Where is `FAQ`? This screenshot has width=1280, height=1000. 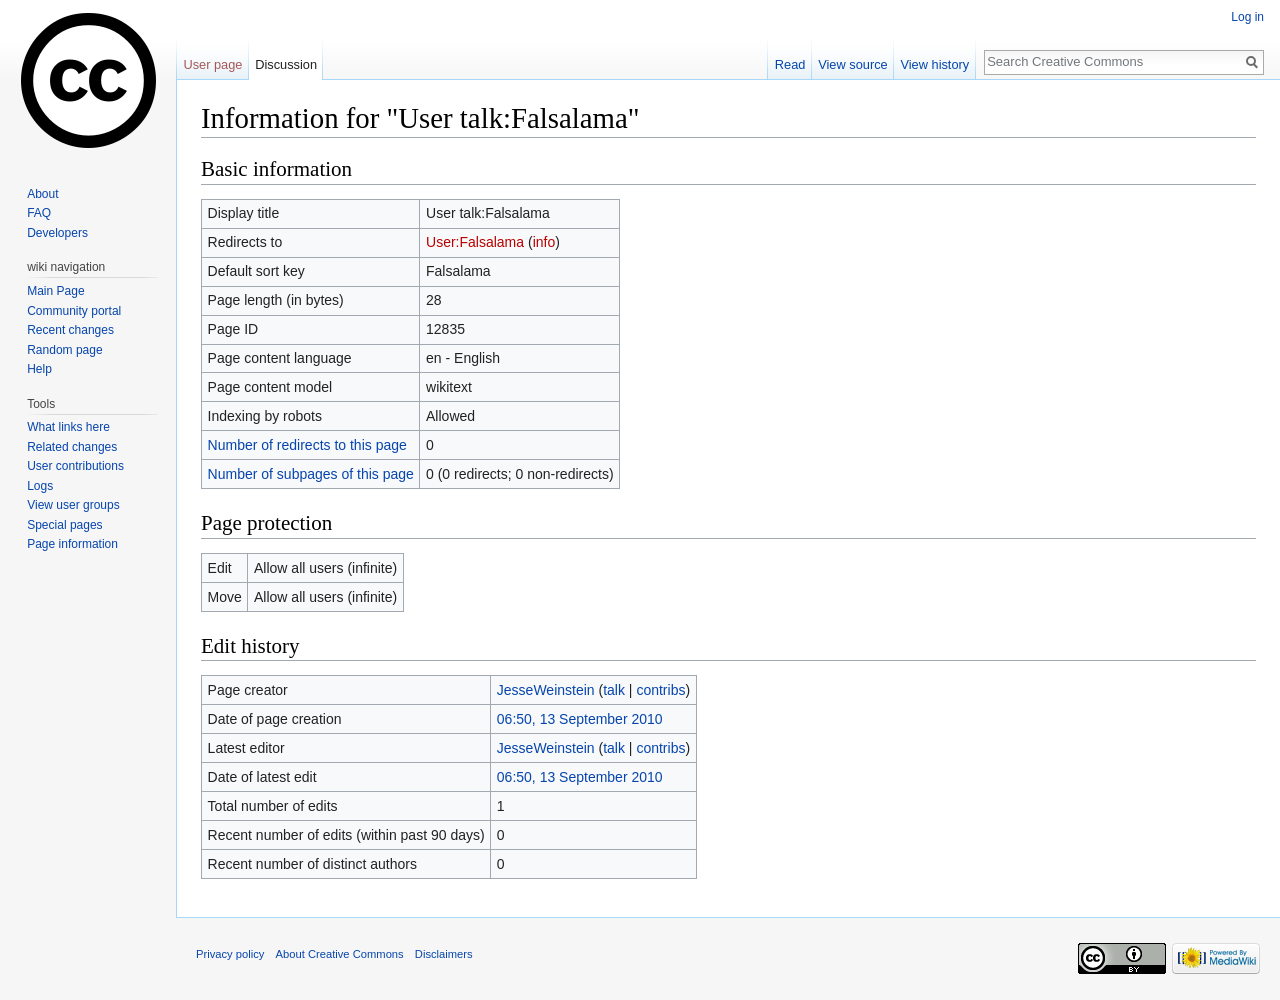
FAQ is located at coordinates (39, 213).